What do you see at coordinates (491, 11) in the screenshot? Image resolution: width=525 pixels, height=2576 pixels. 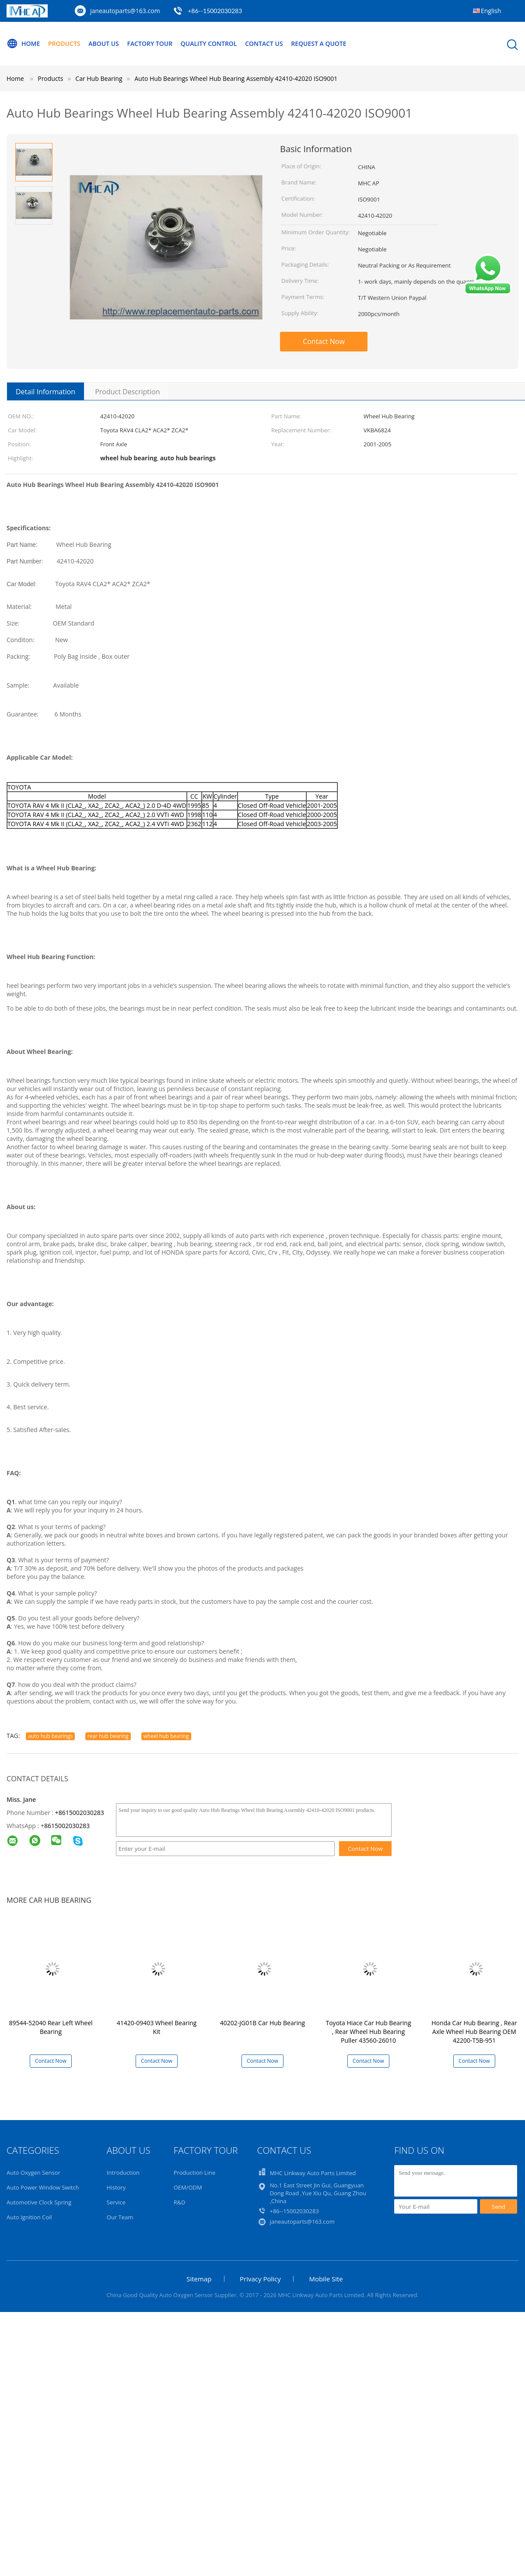 I see `English` at bounding box center [491, 11].